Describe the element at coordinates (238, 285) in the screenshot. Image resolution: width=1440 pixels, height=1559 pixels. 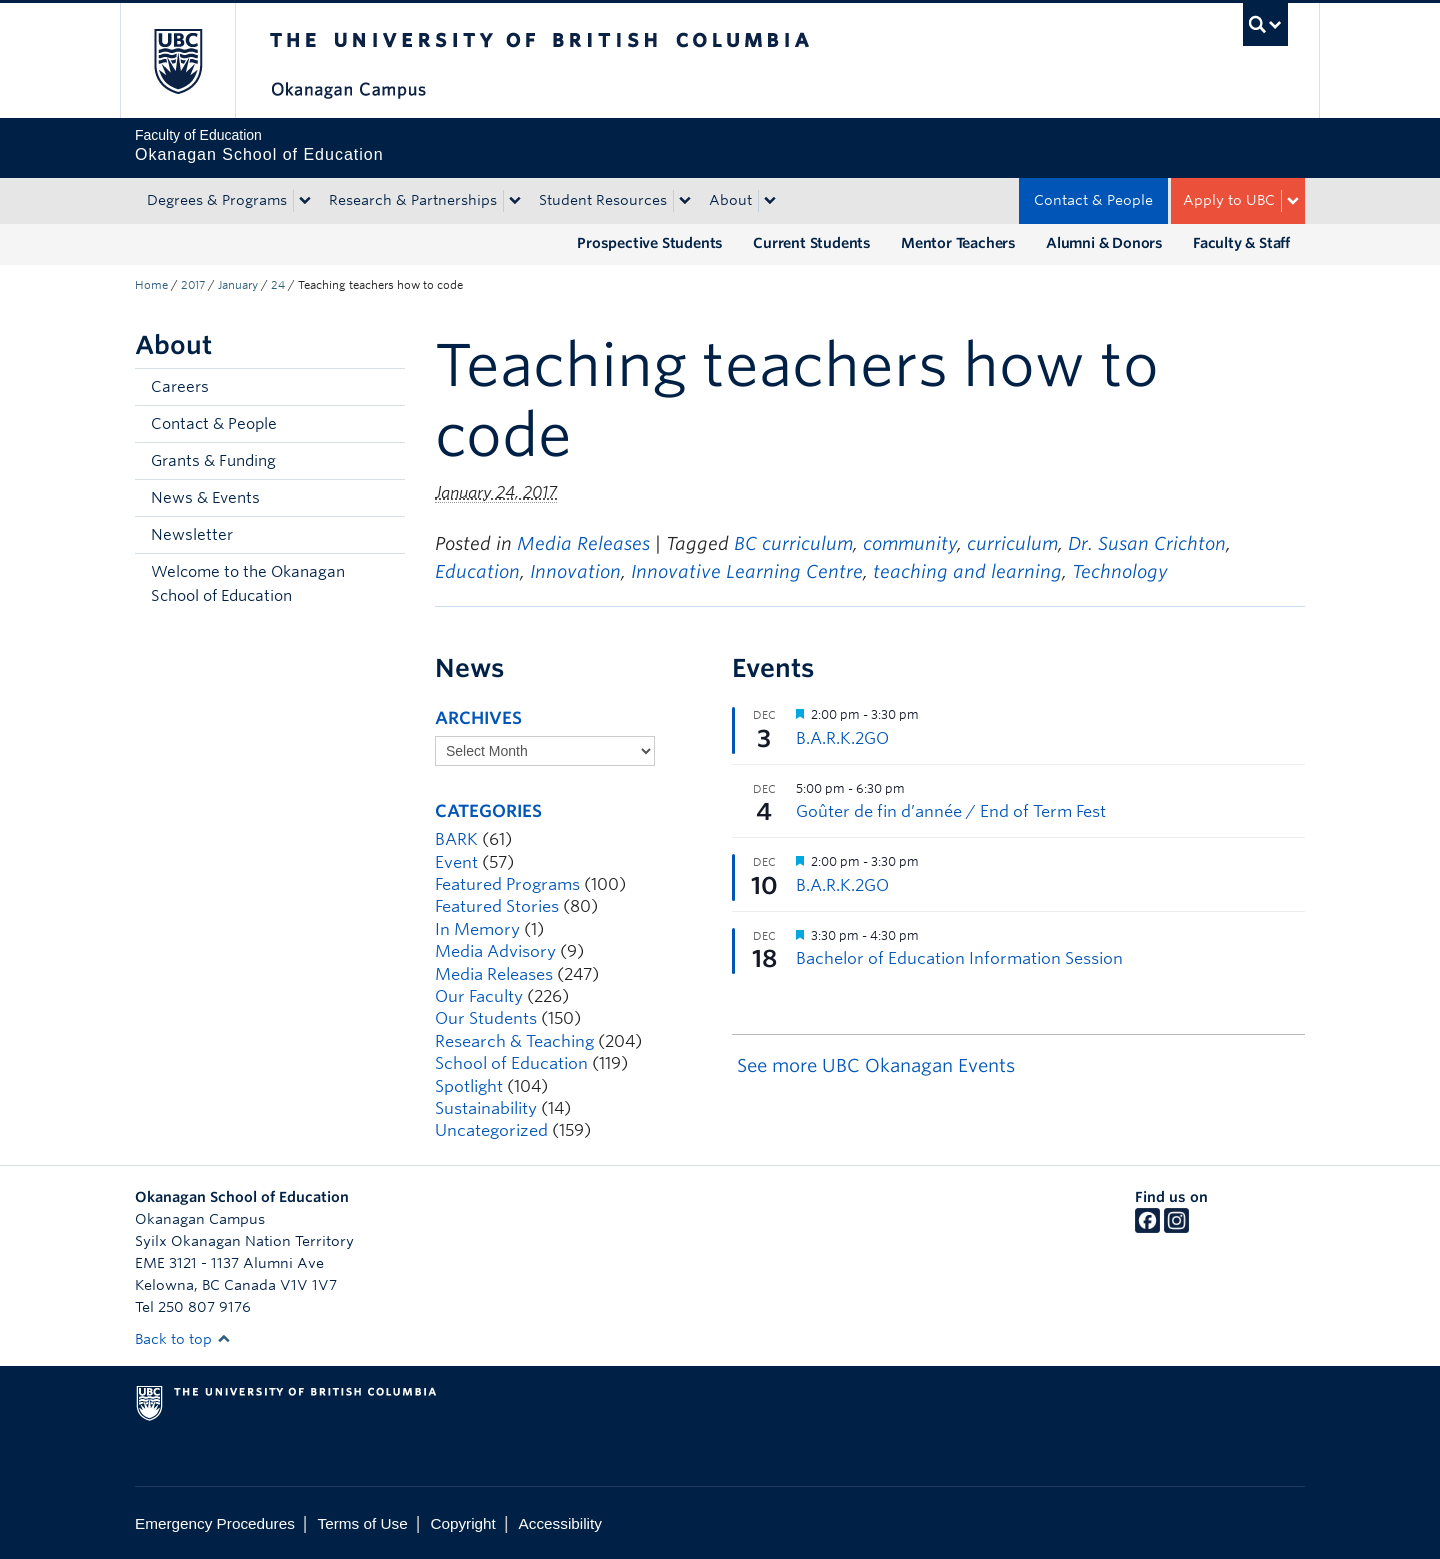
I see `January` at that location.